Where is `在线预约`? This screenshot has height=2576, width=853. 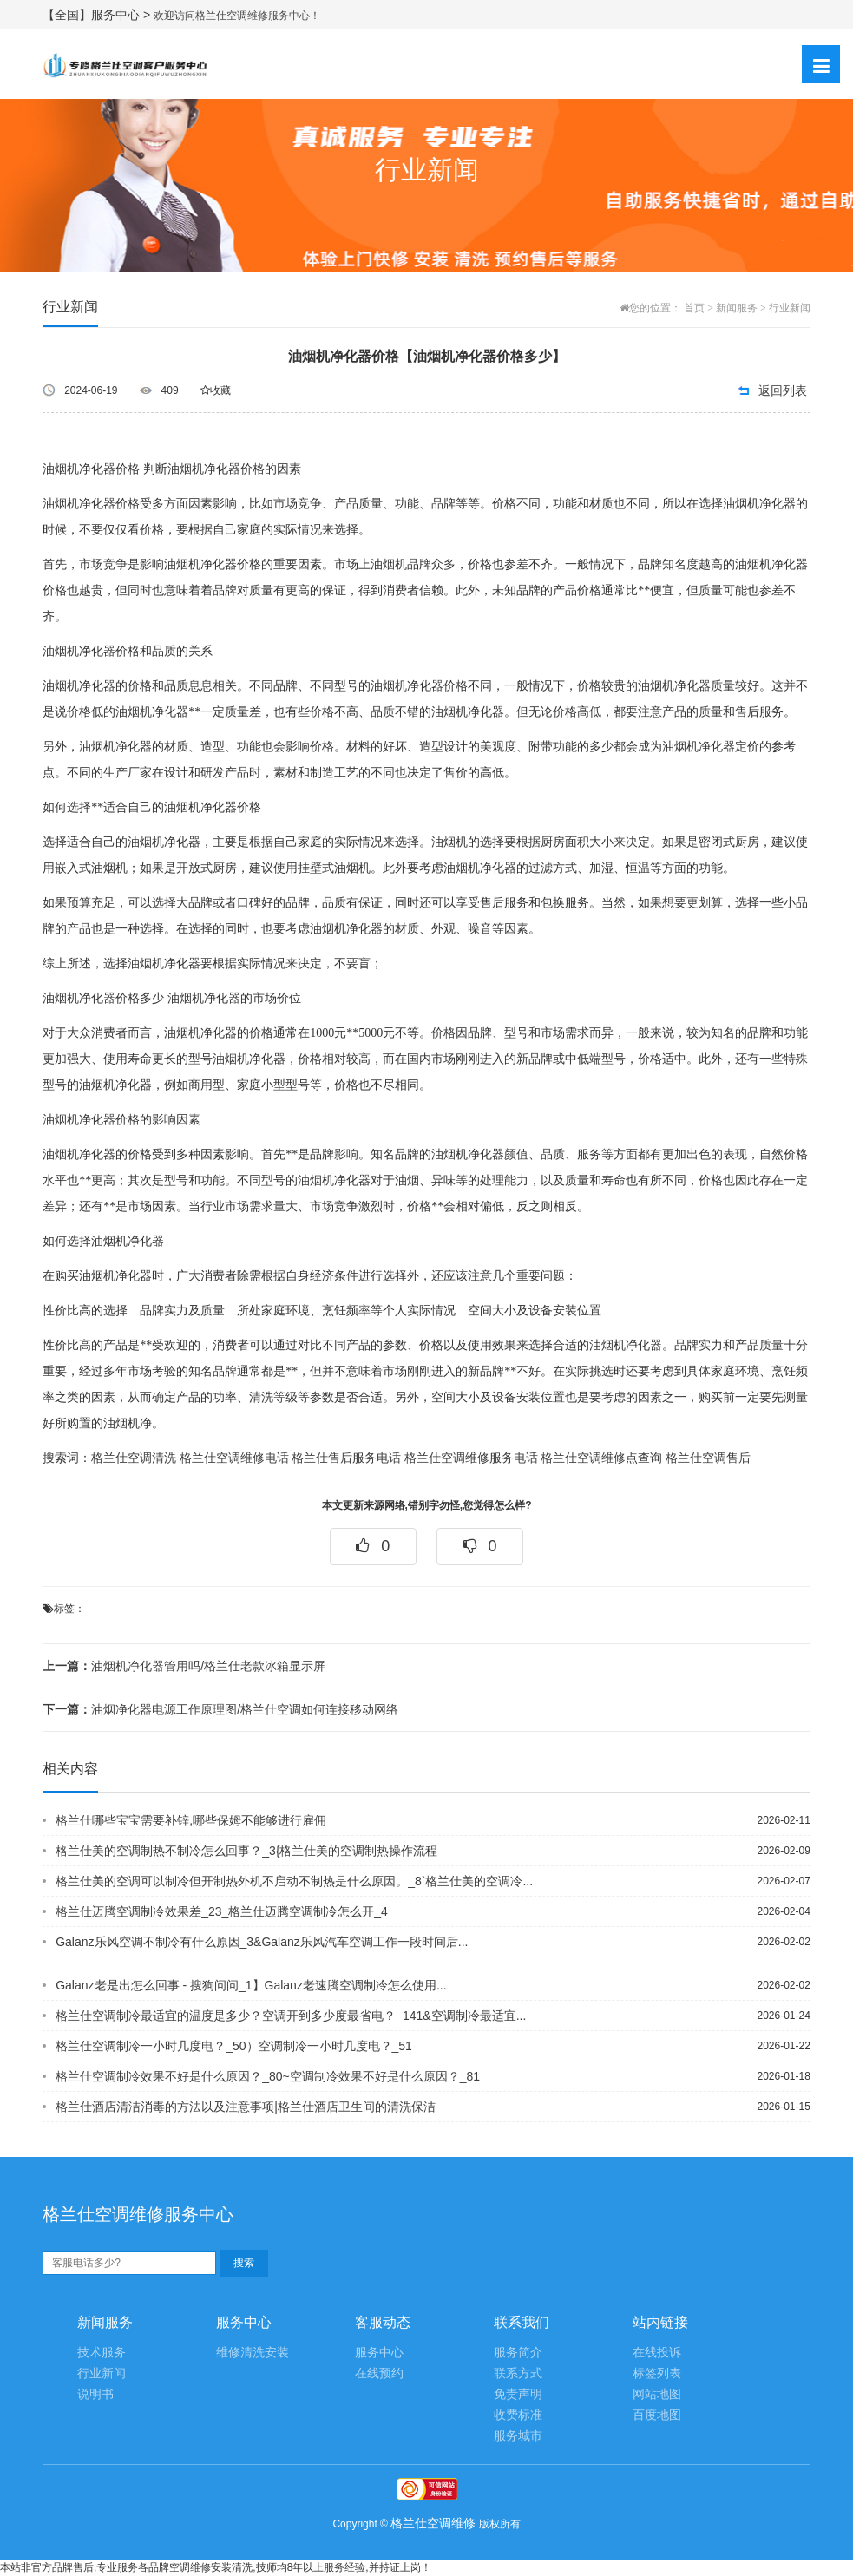 在线预约 is located at coordinates (379, 2373).